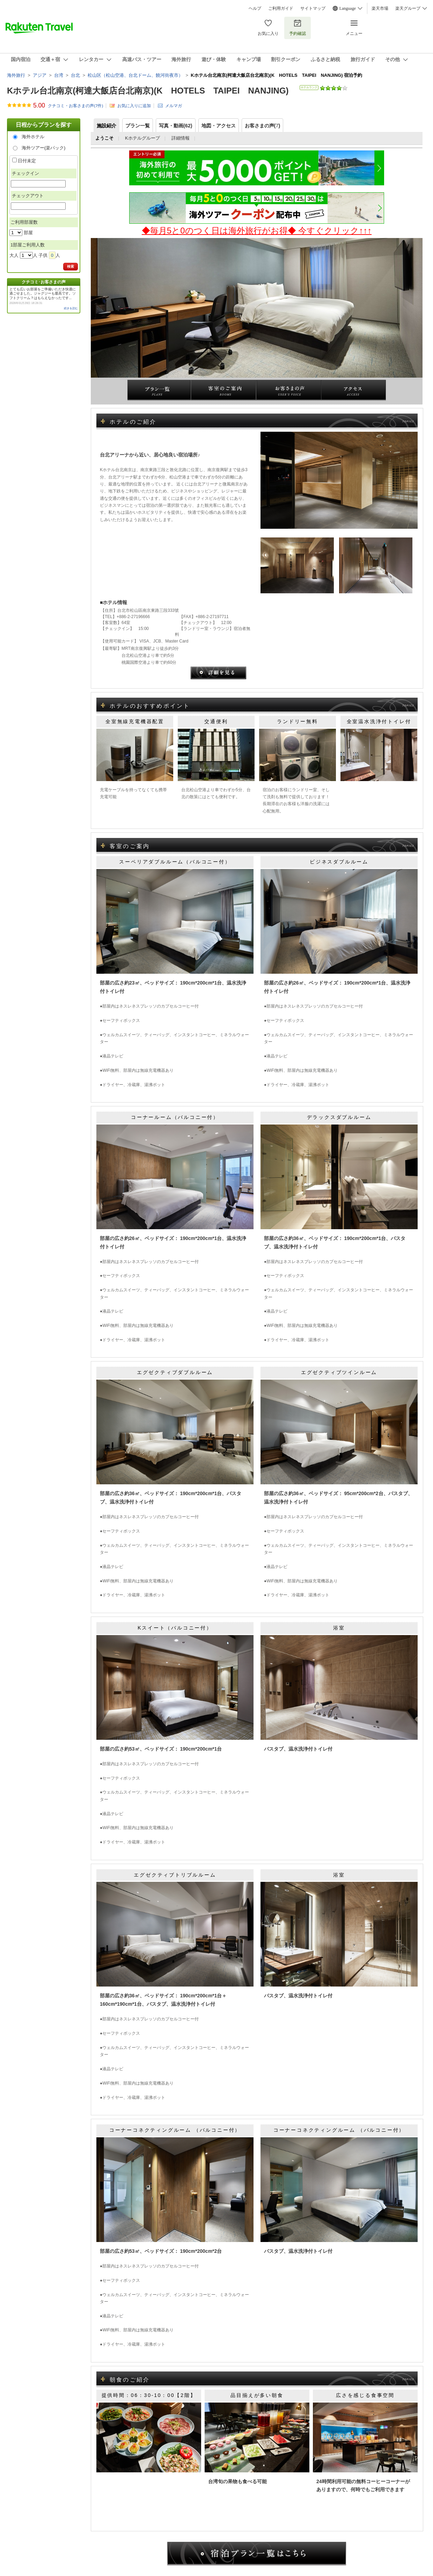 The width and height of the screenshot is (433, 2576). Describe the element at coordinates (71, 308) in the screenshot. I see `続きを読む` at that location.